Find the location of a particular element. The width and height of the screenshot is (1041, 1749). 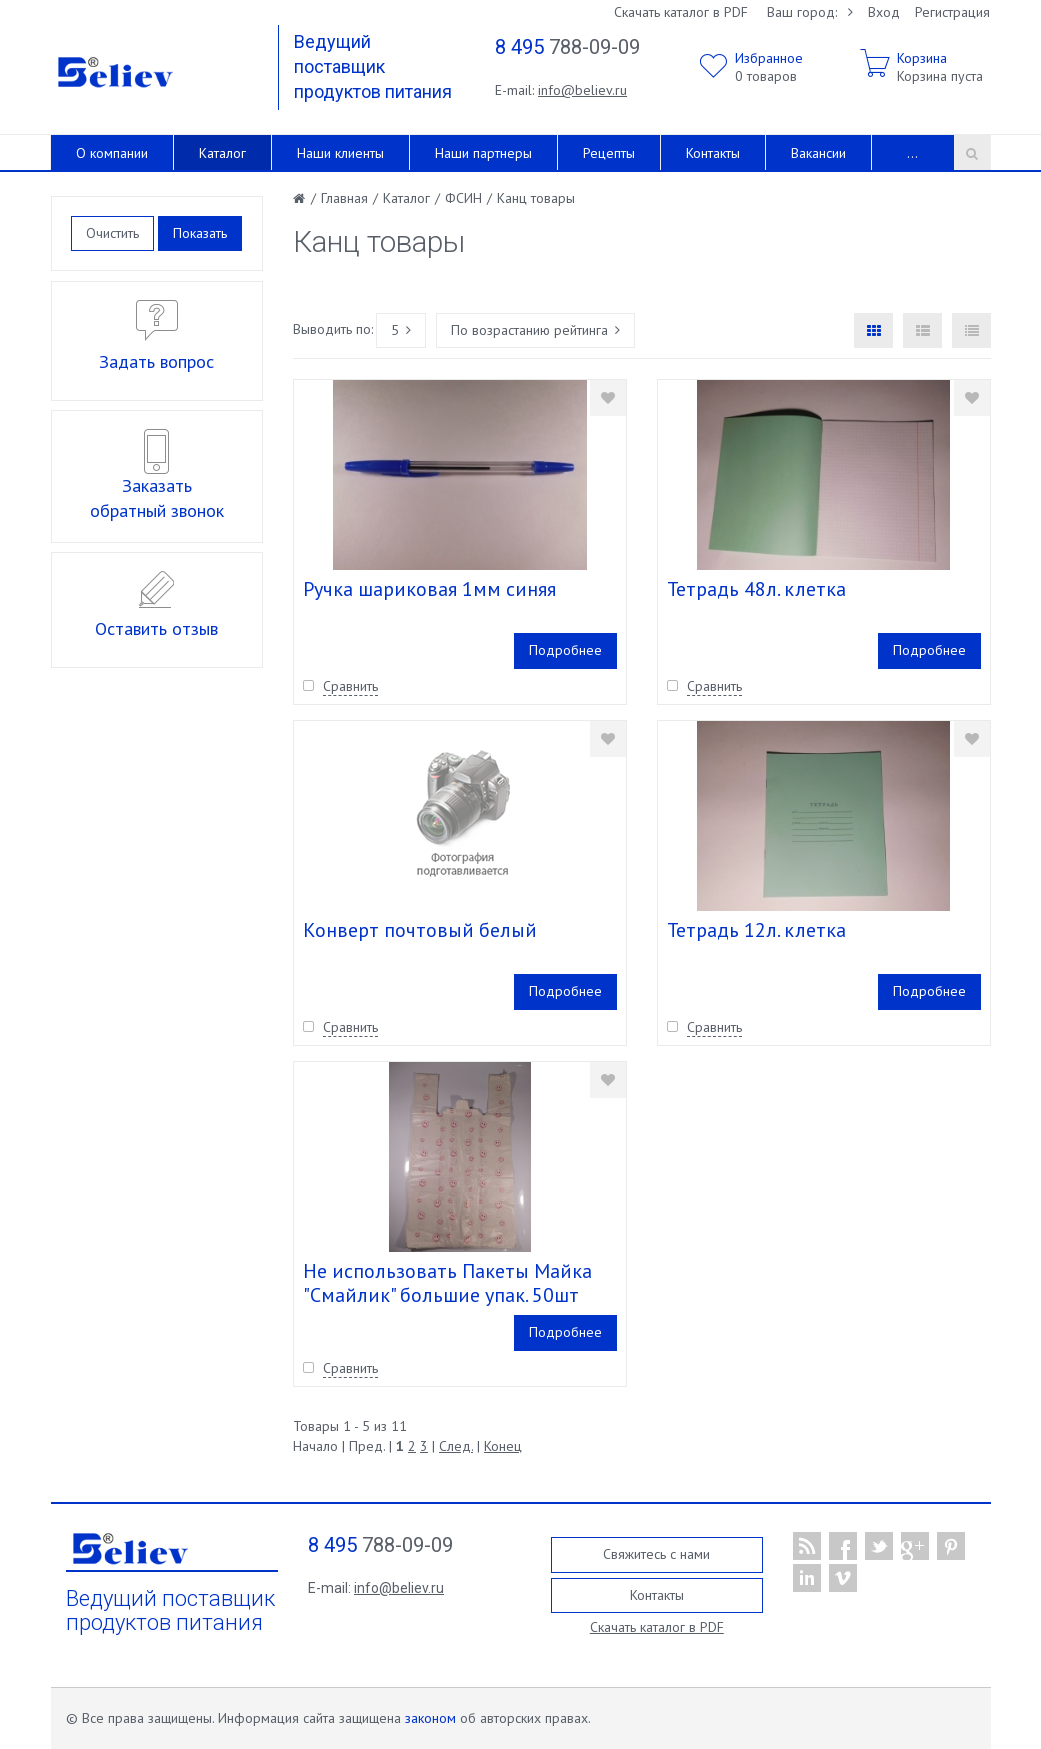

О компании is located at coordinates (112, 153).